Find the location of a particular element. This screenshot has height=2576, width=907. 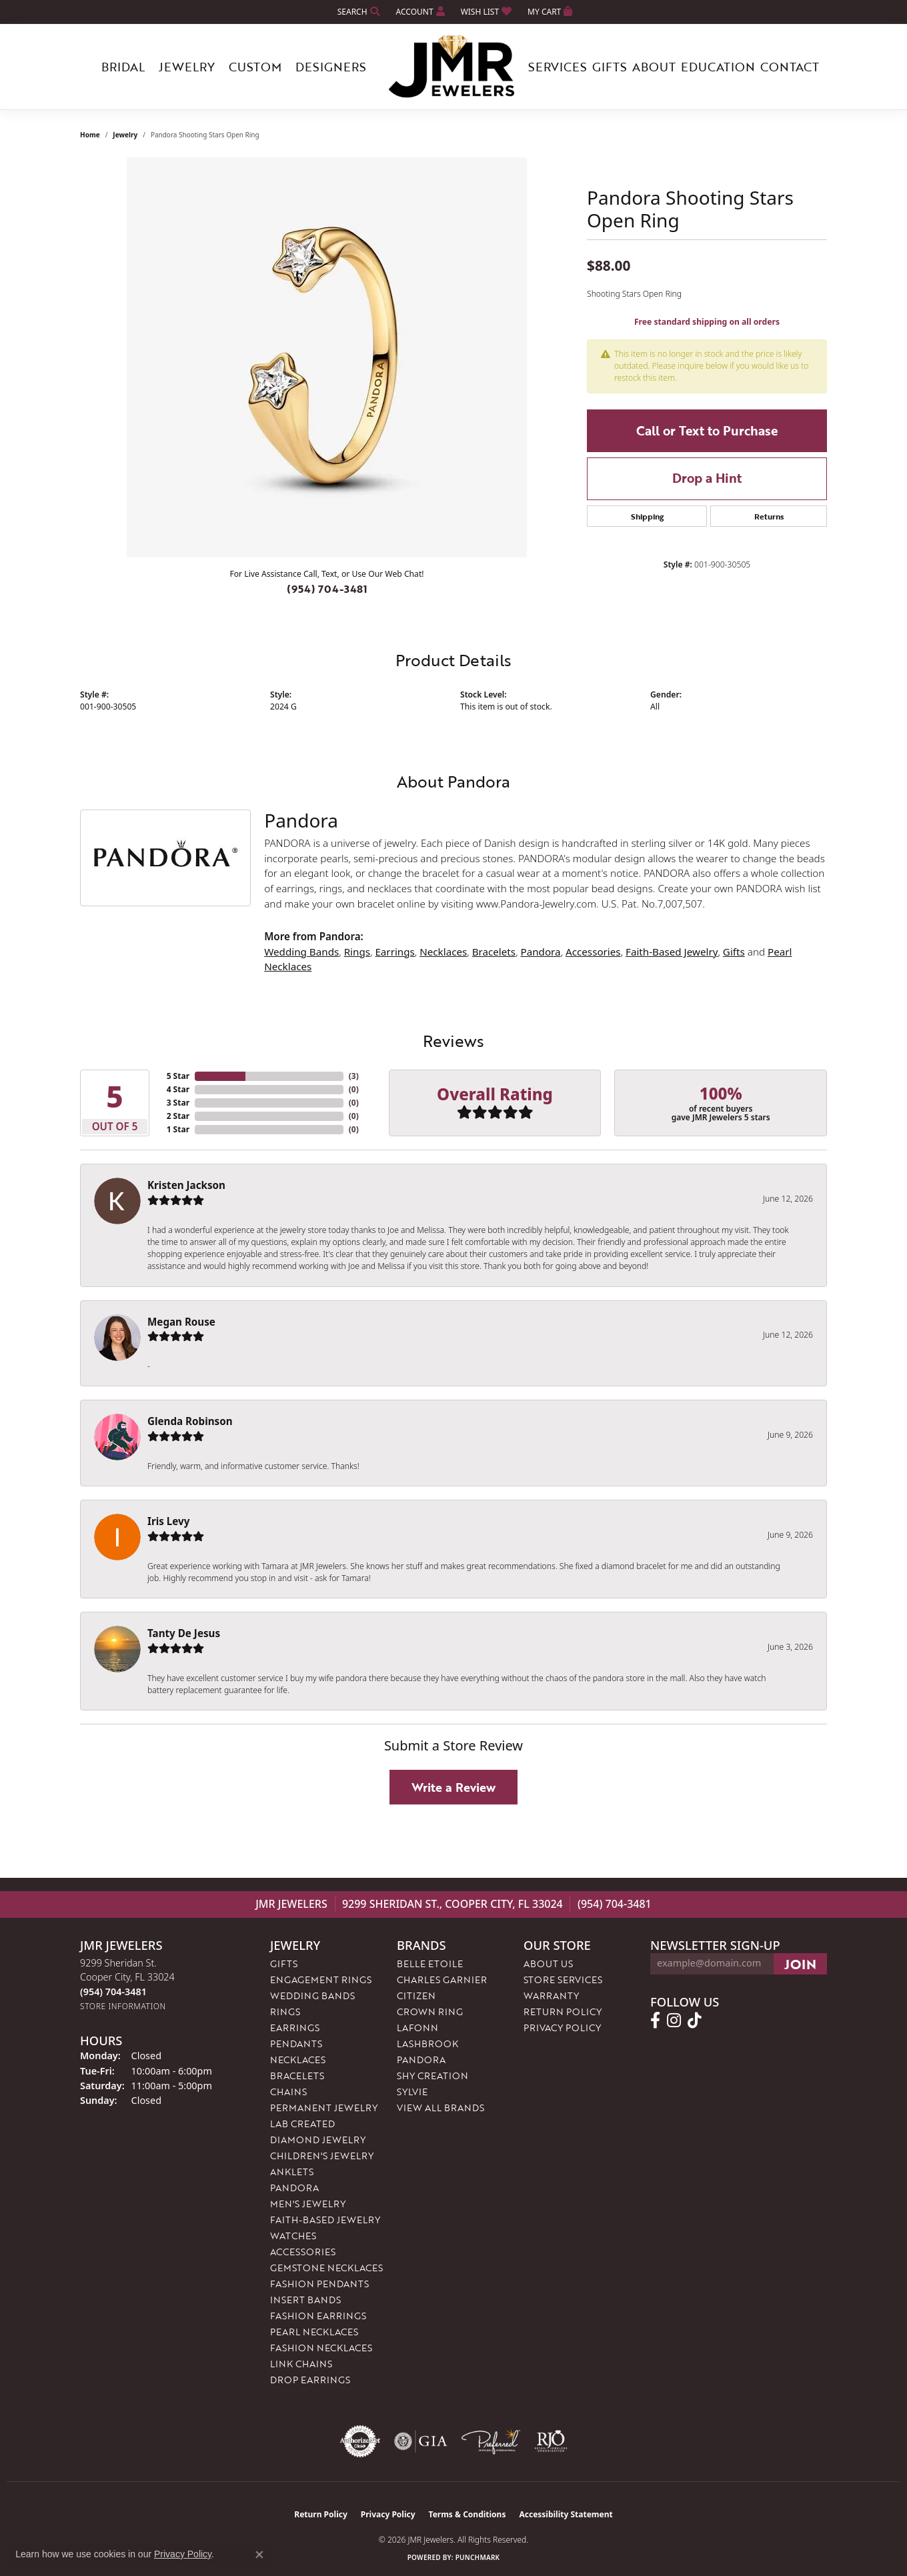

Watches [menuitem] is located at coordinates (293, 2236).